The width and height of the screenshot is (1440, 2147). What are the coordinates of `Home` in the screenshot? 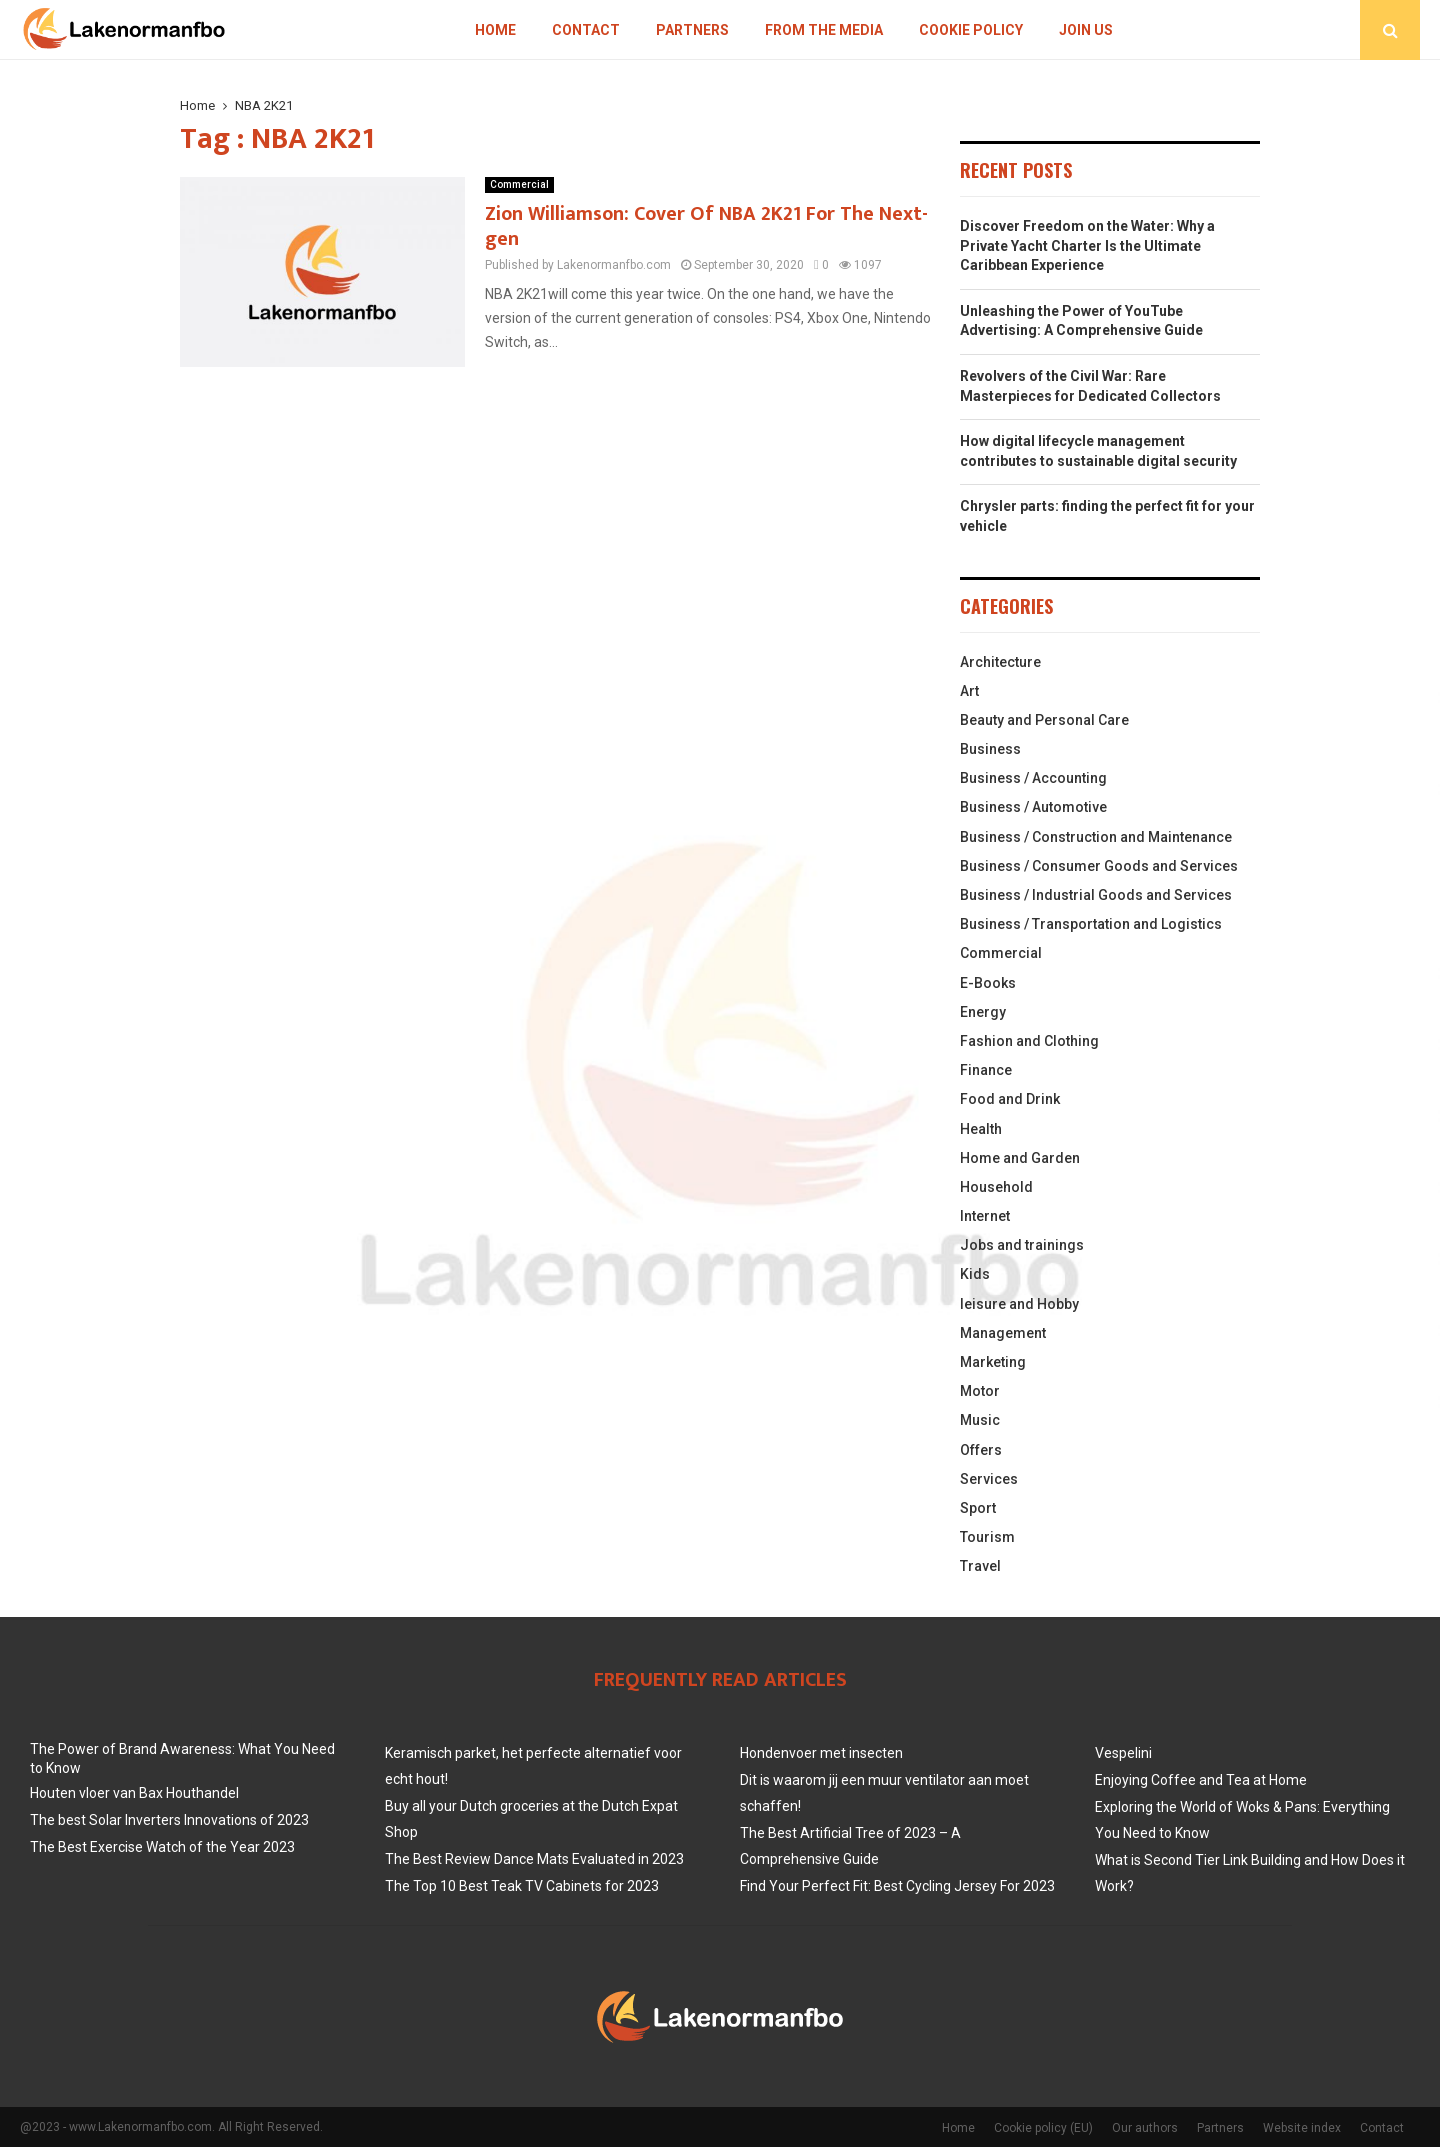 It's located at (495, 30).